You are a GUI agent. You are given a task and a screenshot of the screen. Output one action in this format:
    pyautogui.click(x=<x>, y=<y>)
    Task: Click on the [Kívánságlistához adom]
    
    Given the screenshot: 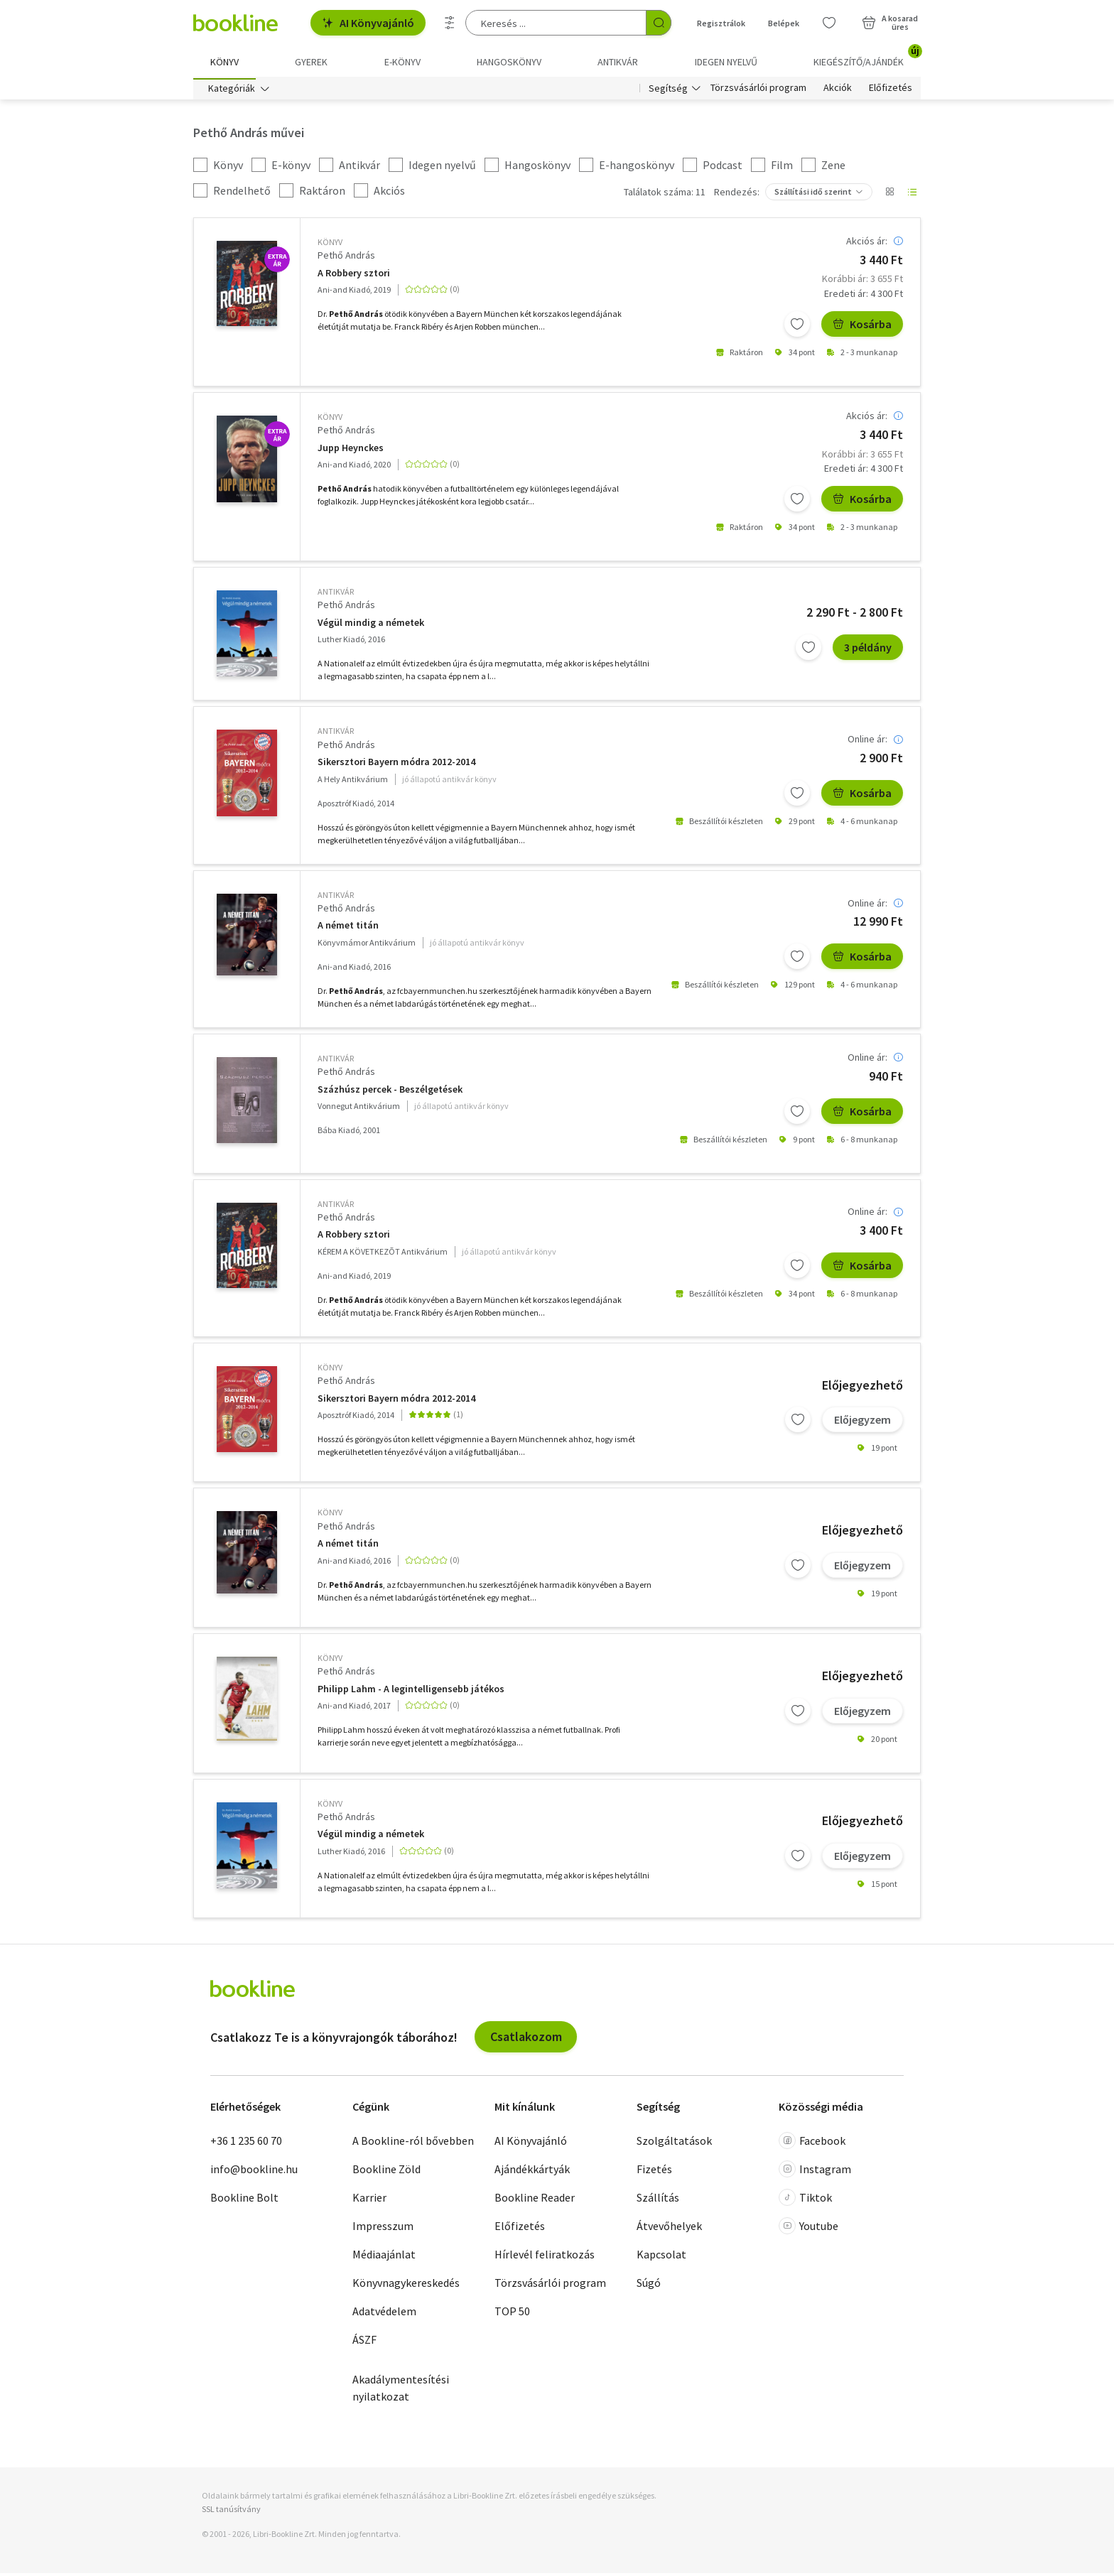 What is the action you would take?
    pyautogui.click(x=797, y=327)
    